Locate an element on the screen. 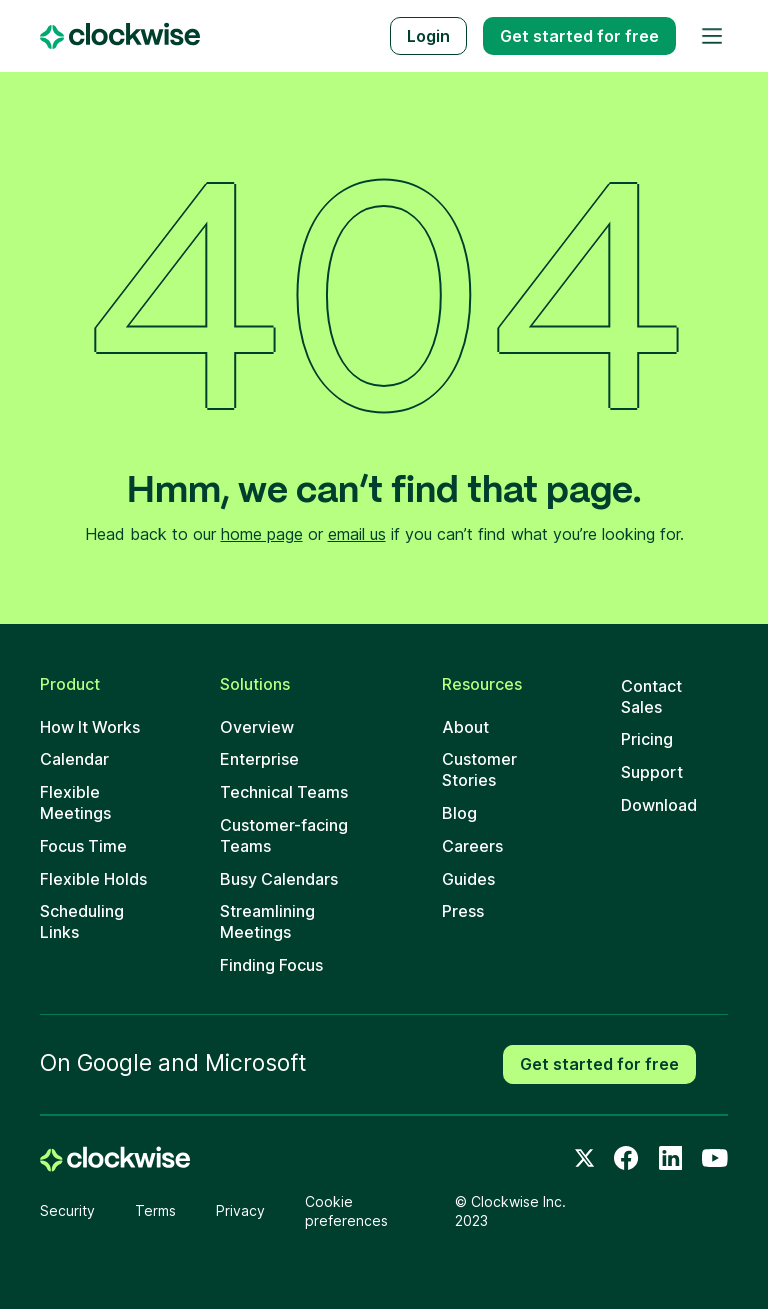  Busy Calendars is located at coordinates (279, 879).